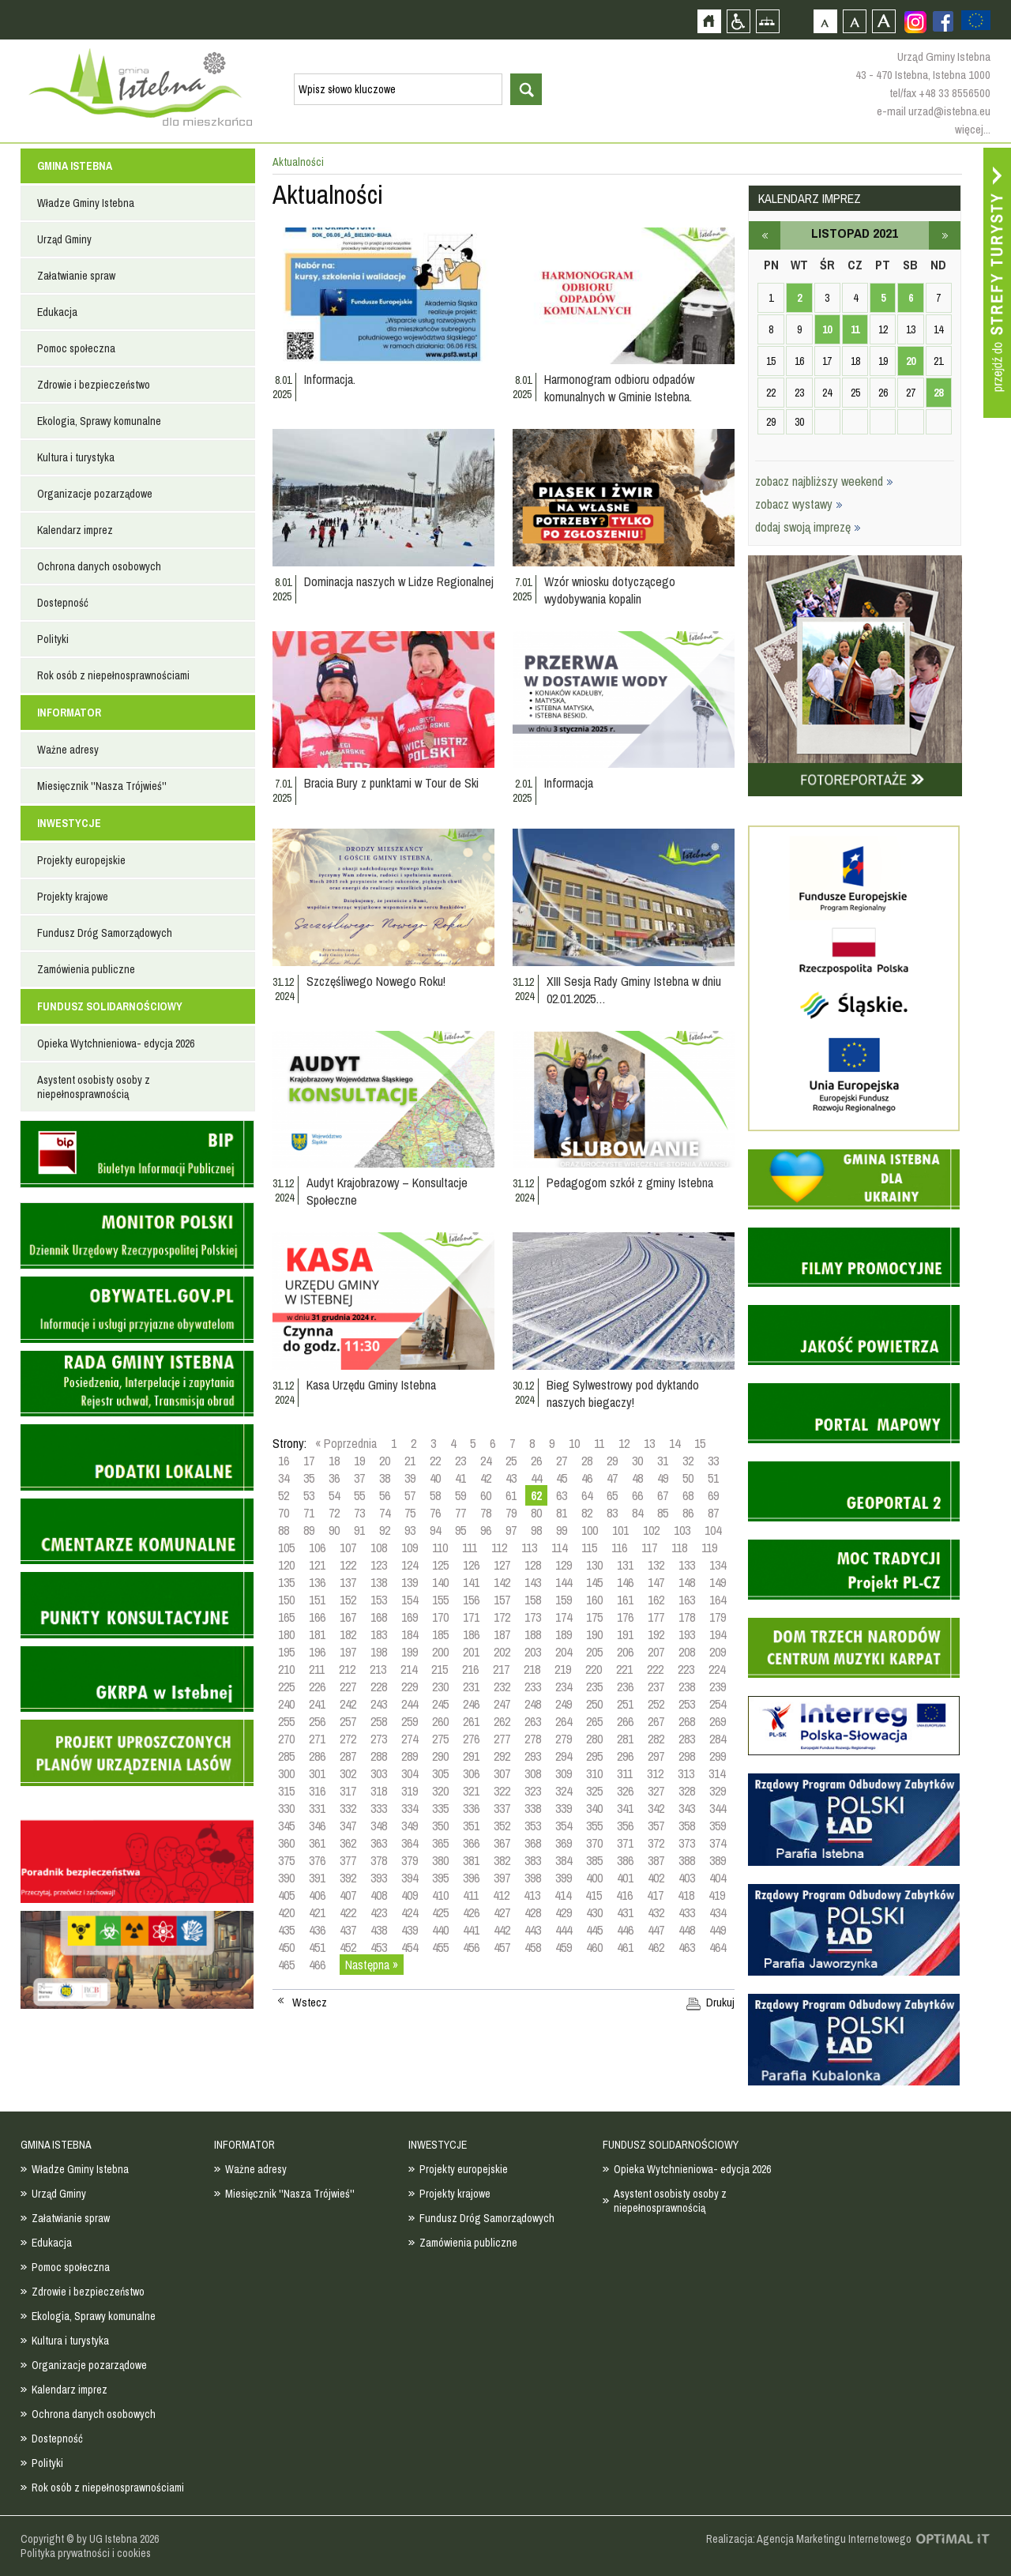 The width and height of the screenshot is (1011, 2576). I want to click on 130, so click(594, 1565).